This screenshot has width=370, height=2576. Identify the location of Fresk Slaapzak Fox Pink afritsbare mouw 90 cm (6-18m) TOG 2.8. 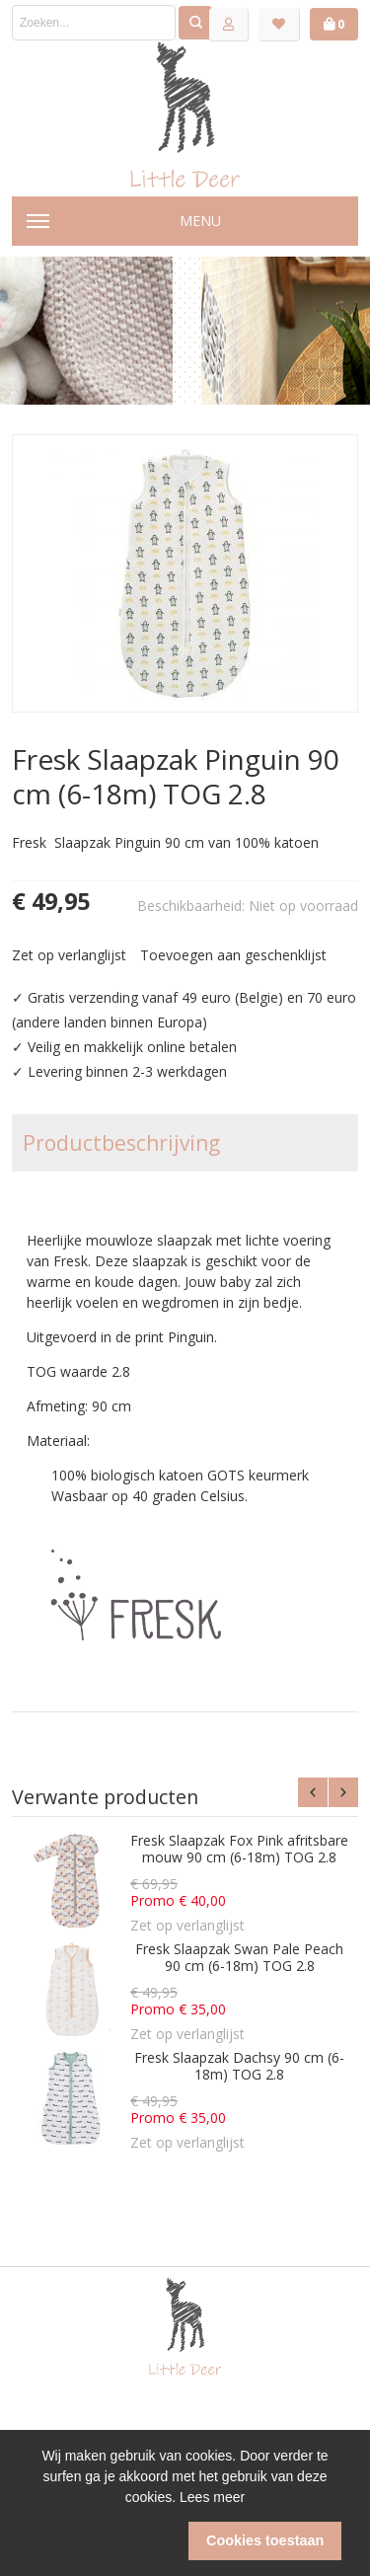
(239, 1849).